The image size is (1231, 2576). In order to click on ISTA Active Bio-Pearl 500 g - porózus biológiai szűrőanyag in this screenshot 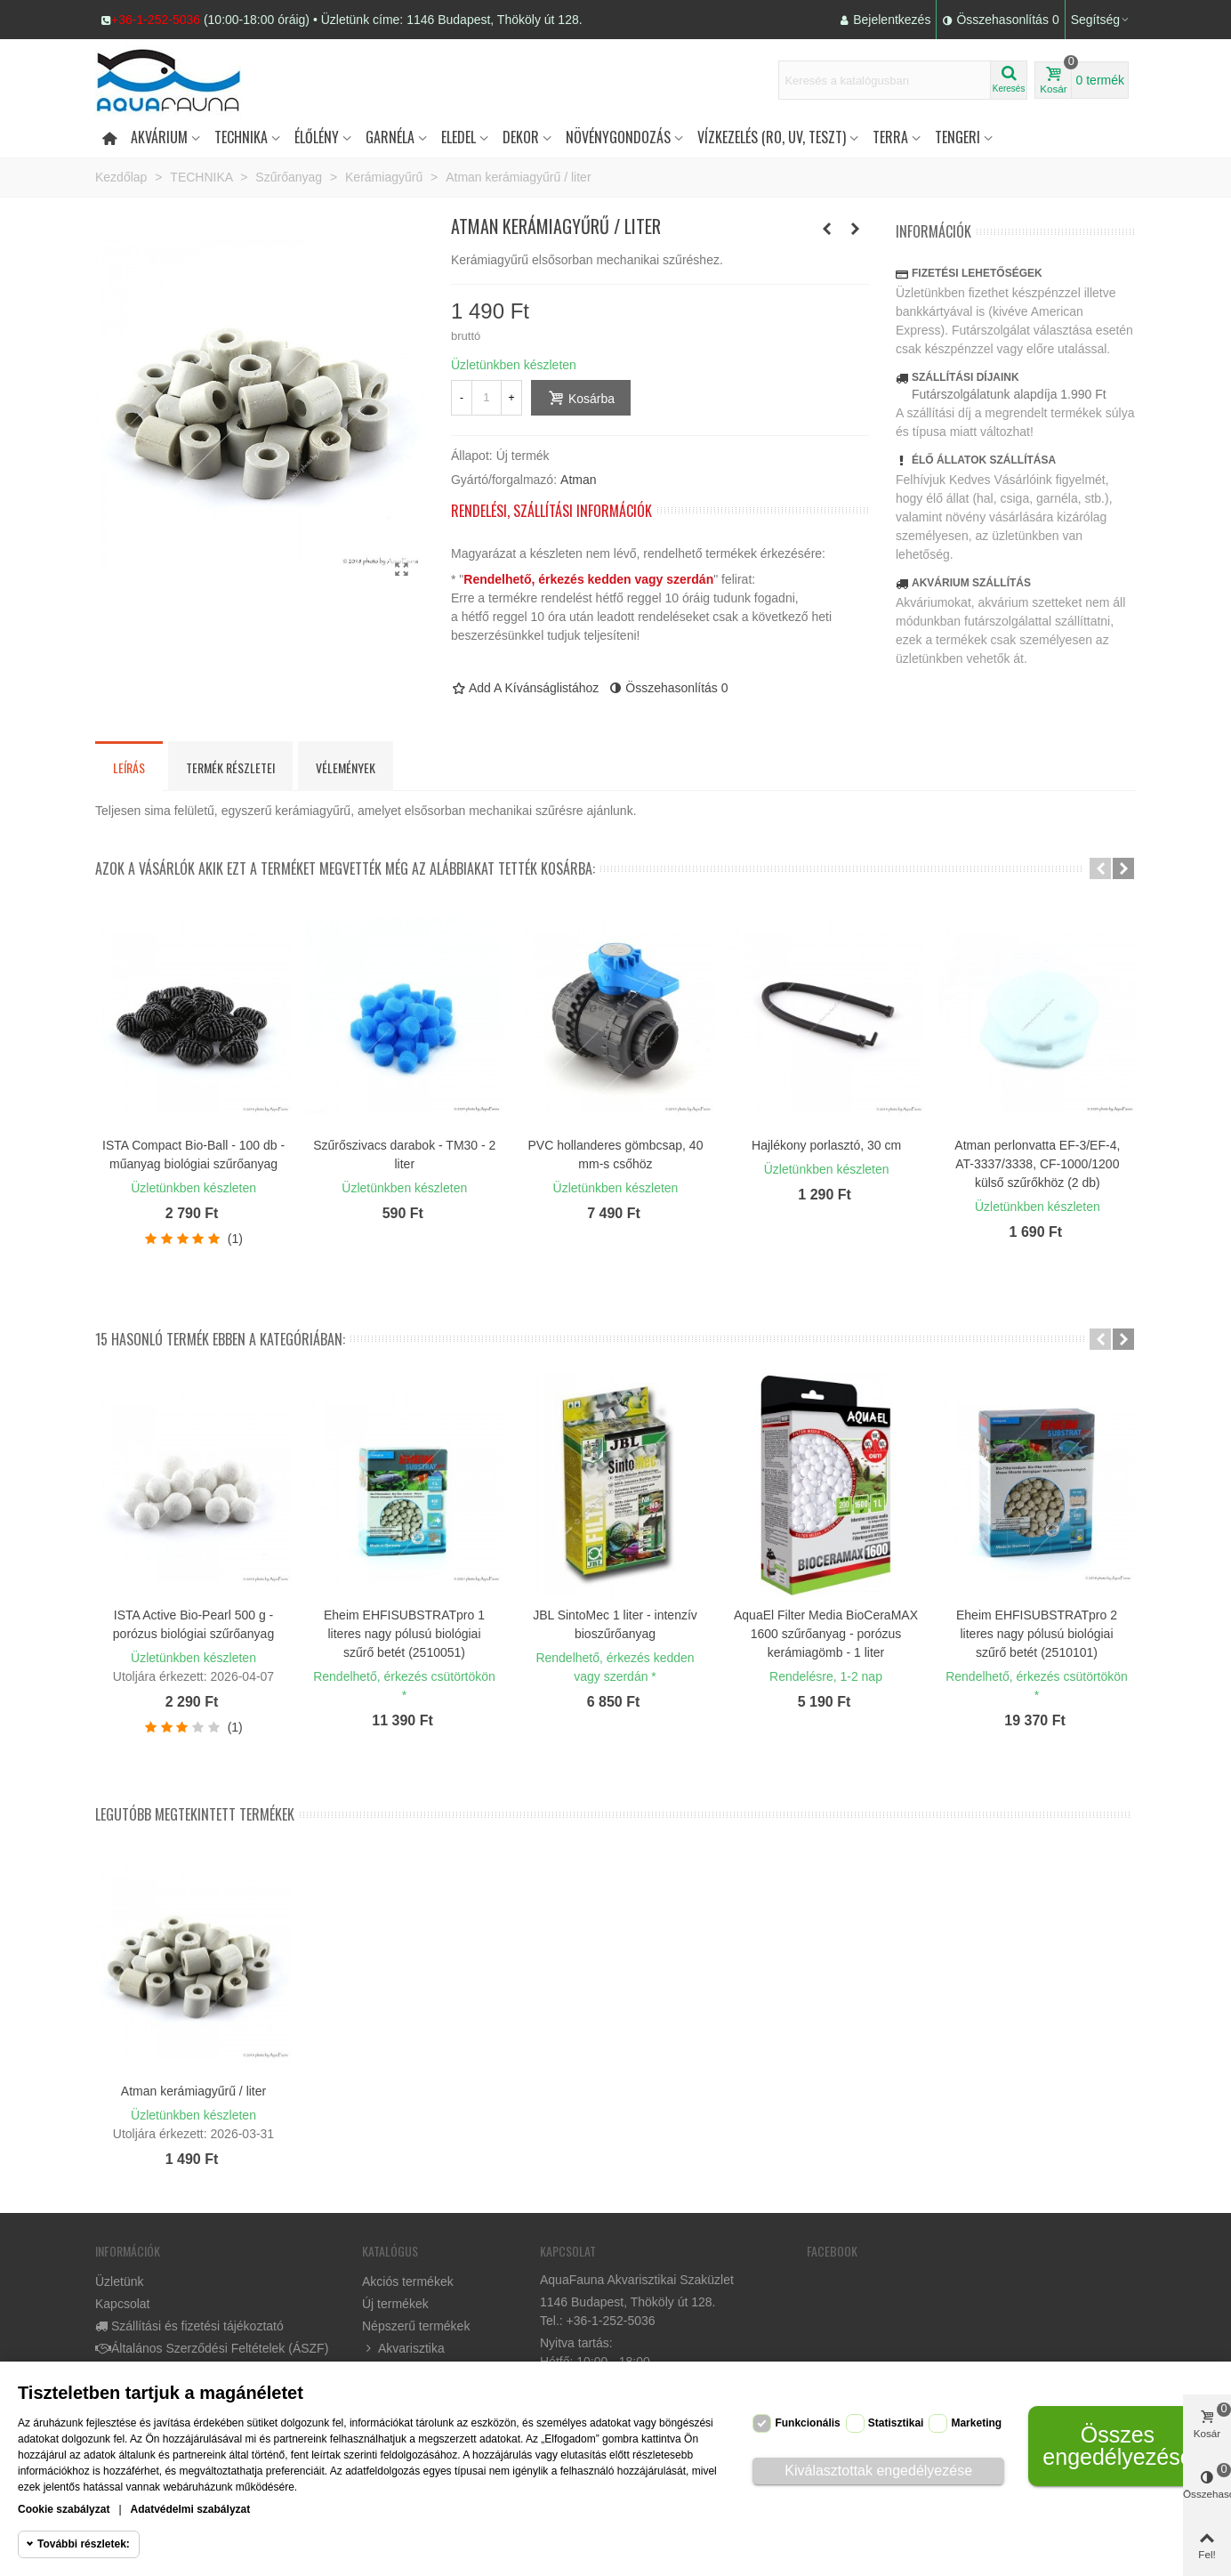, I will do `click(193, 1624)`.